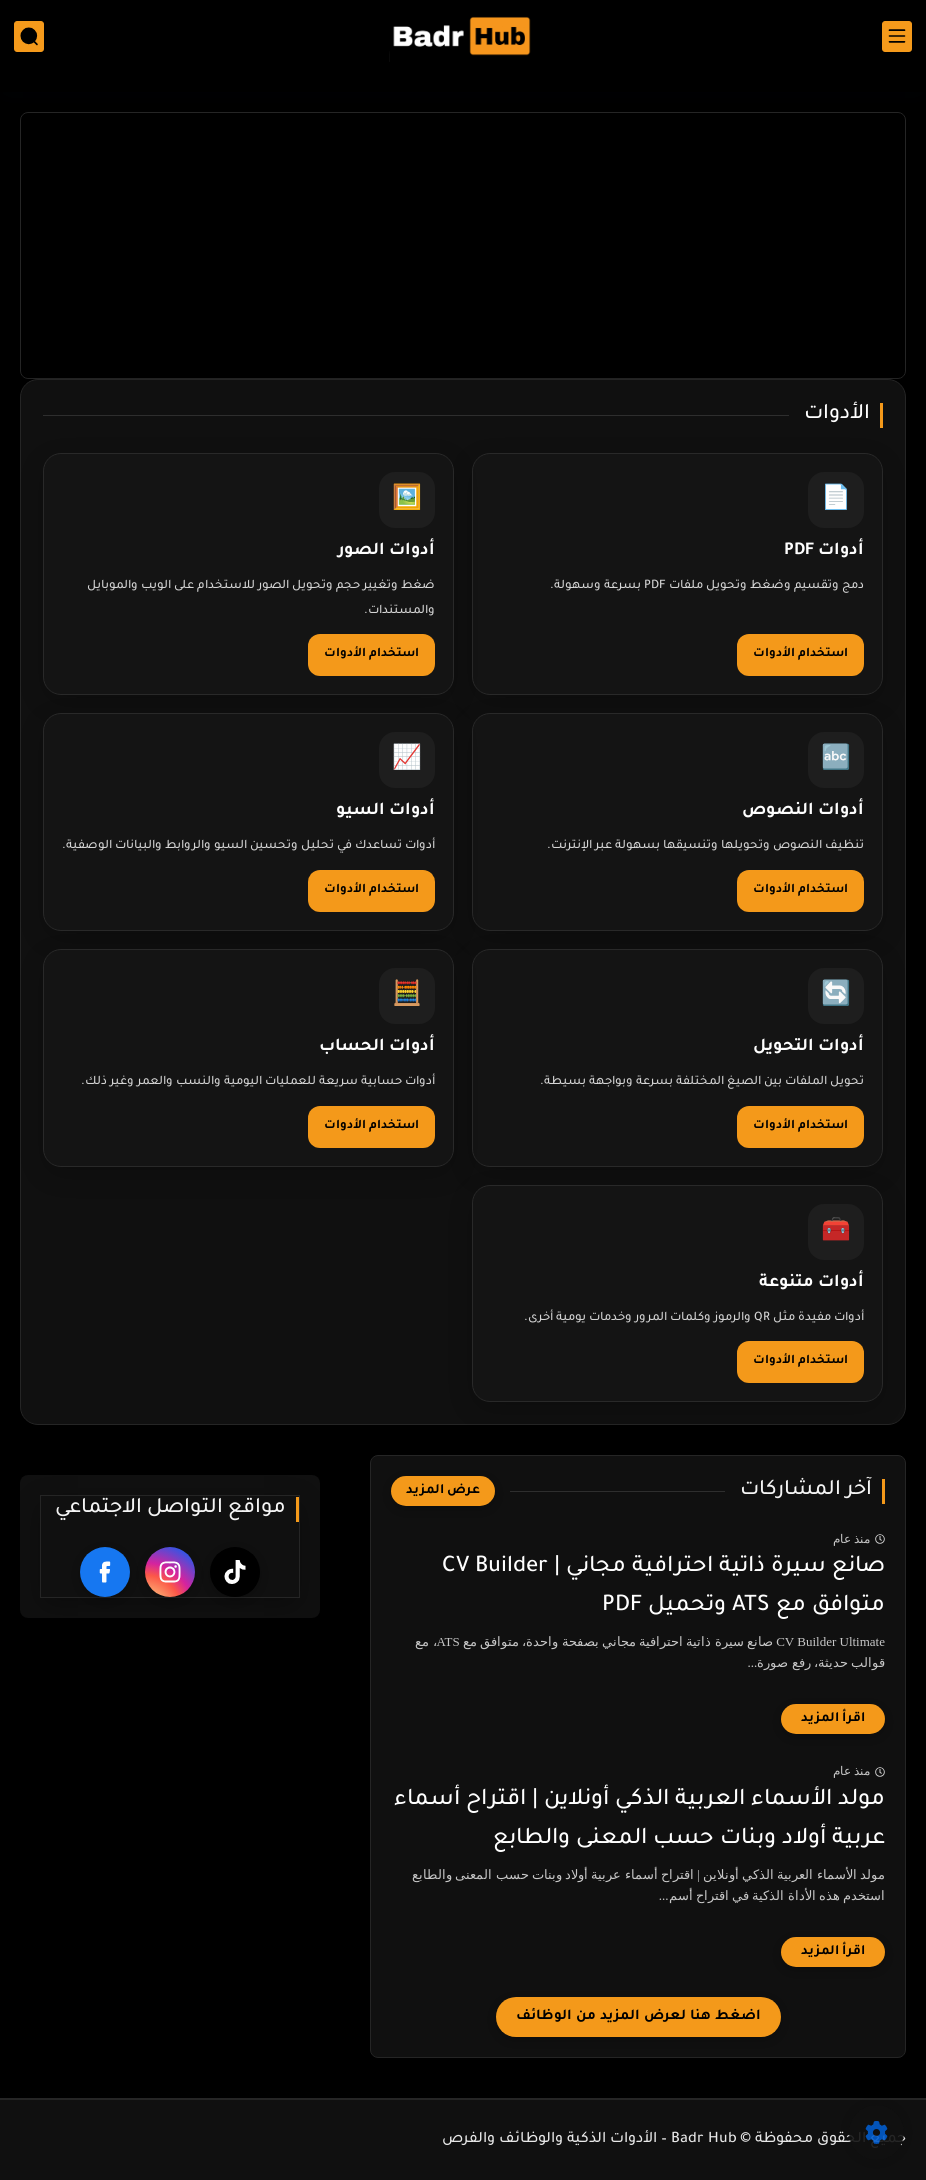 This screenshot has height=2180, width=926. I want to click on Badr Hub – الأدوات الذكية والوظائف والفرص, so click(589, 2140).